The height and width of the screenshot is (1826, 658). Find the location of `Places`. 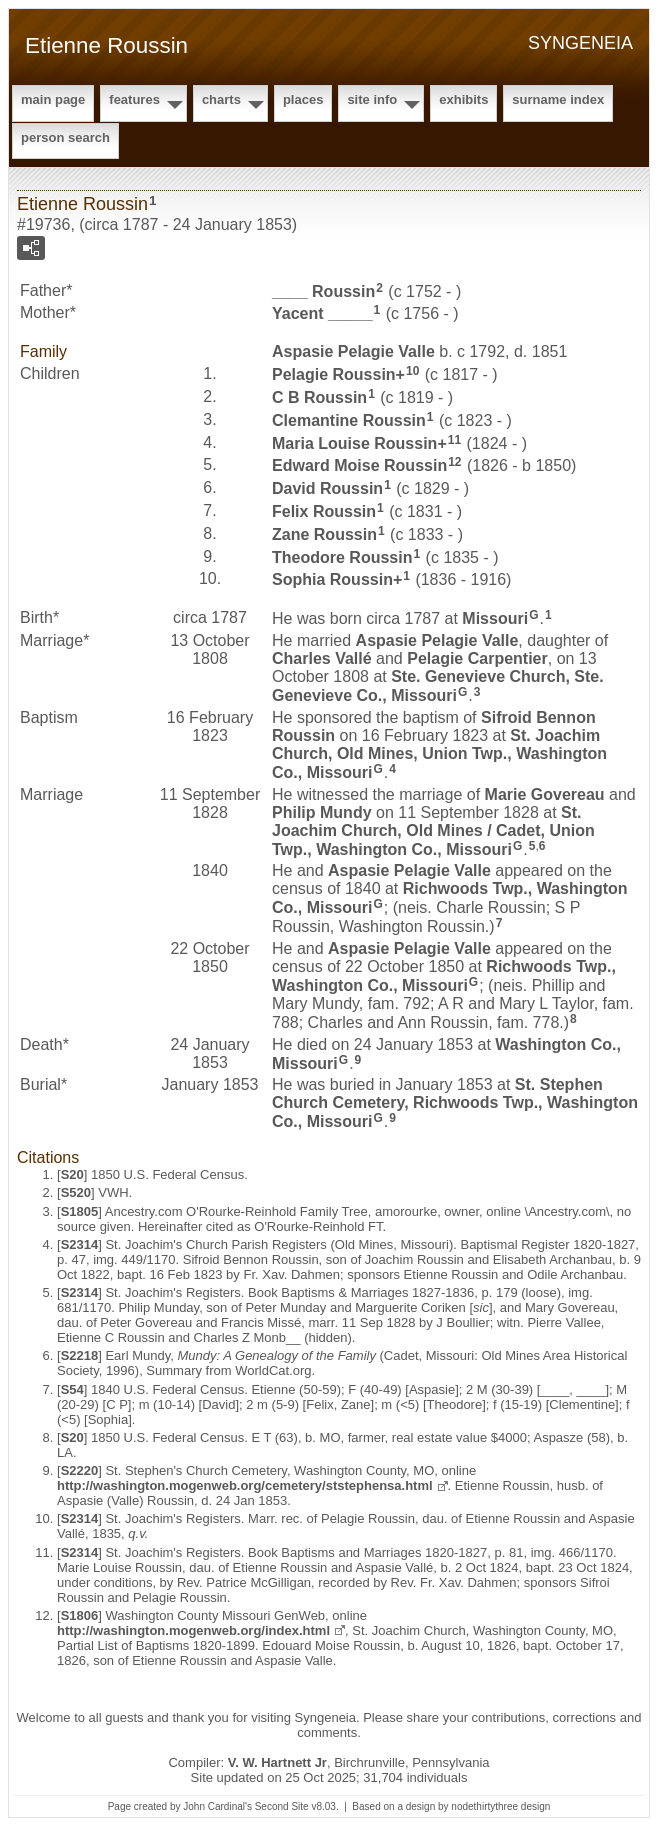

Places is located at coordinates (303, 99).